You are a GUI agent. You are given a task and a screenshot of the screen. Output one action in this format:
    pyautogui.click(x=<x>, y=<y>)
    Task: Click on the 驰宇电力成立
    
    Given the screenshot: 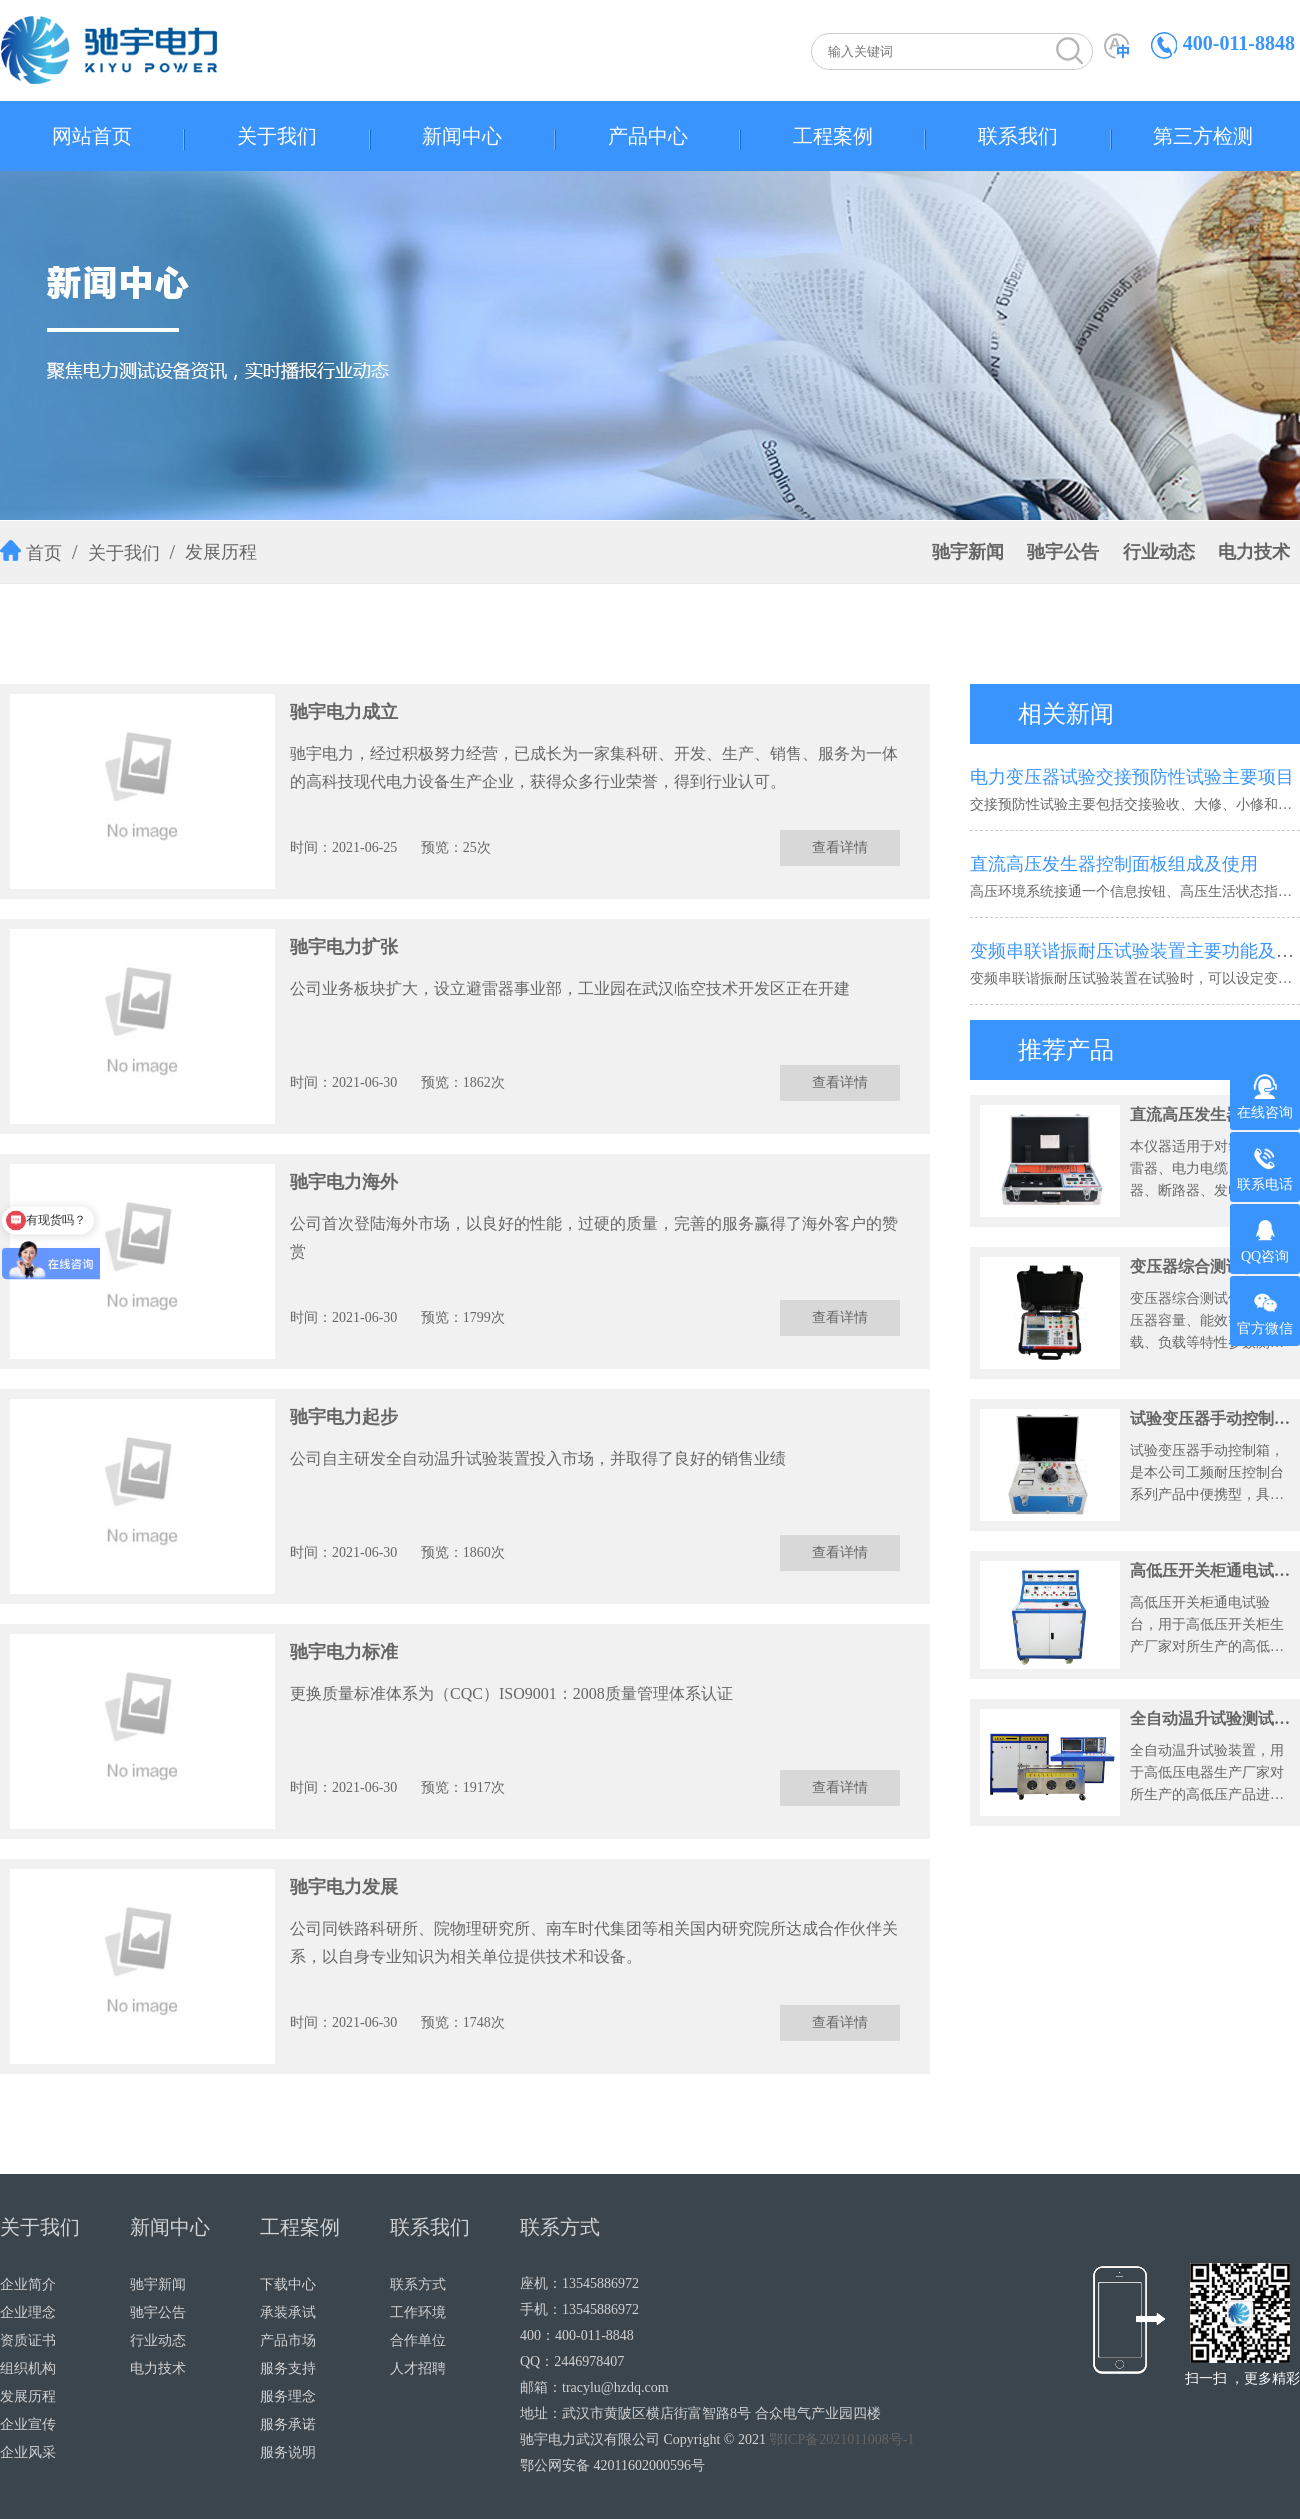 What is the action you would take?
    pyautogui.click(x=344, y=712)
    